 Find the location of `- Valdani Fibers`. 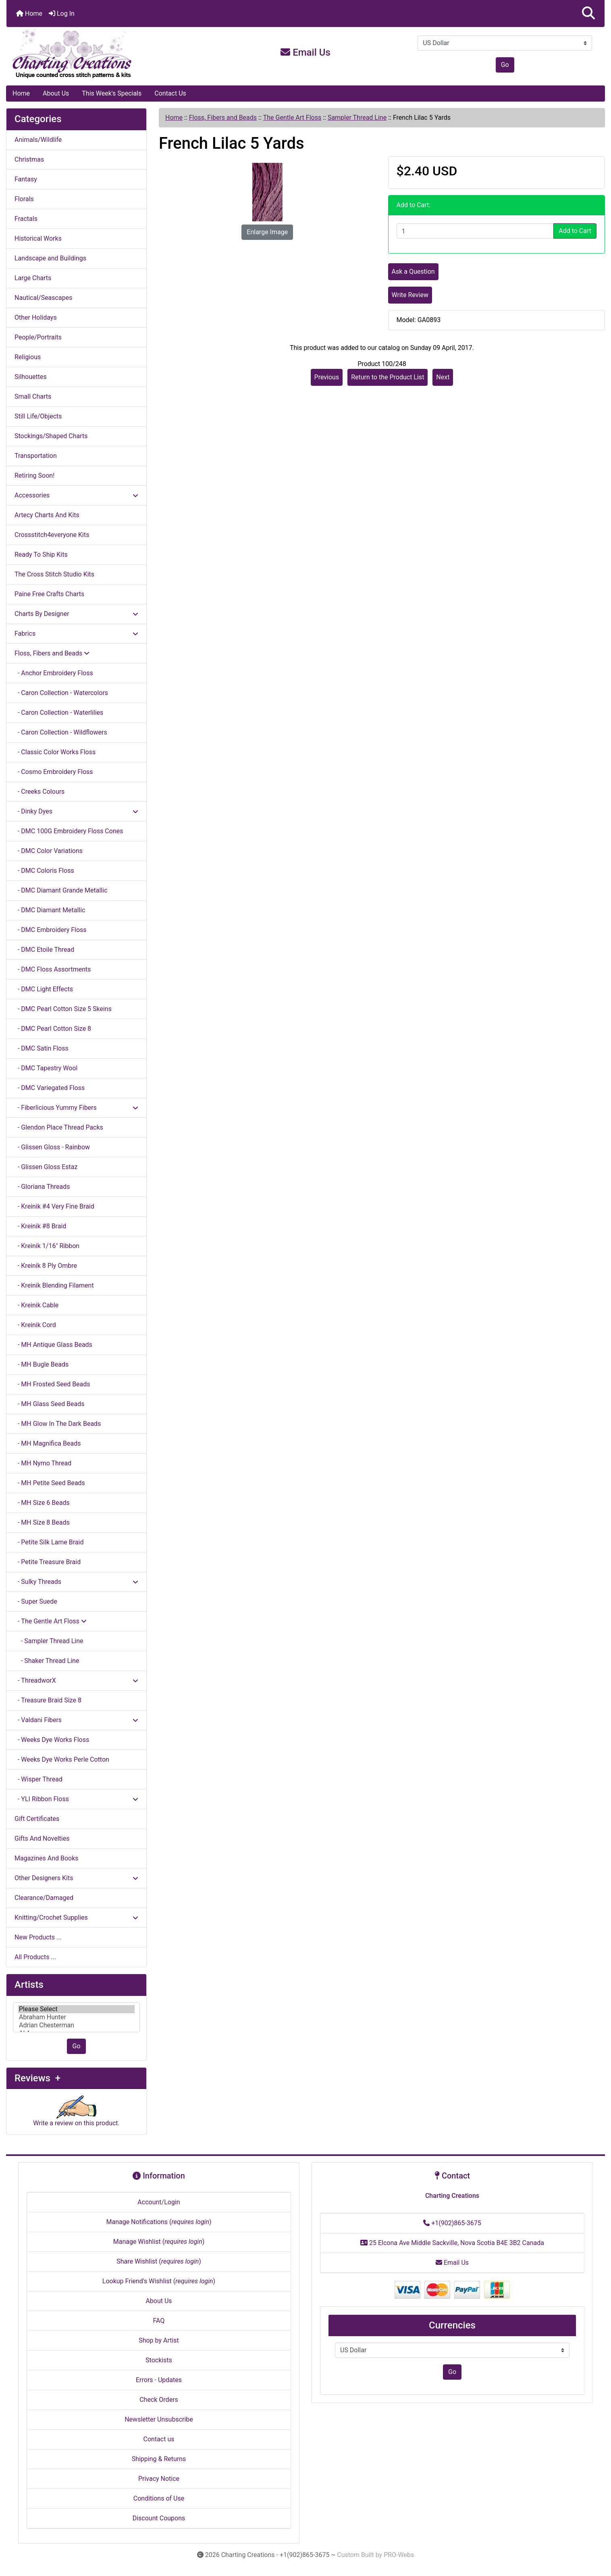

- Valdani Fibers is located at coordinates (76, 1720).